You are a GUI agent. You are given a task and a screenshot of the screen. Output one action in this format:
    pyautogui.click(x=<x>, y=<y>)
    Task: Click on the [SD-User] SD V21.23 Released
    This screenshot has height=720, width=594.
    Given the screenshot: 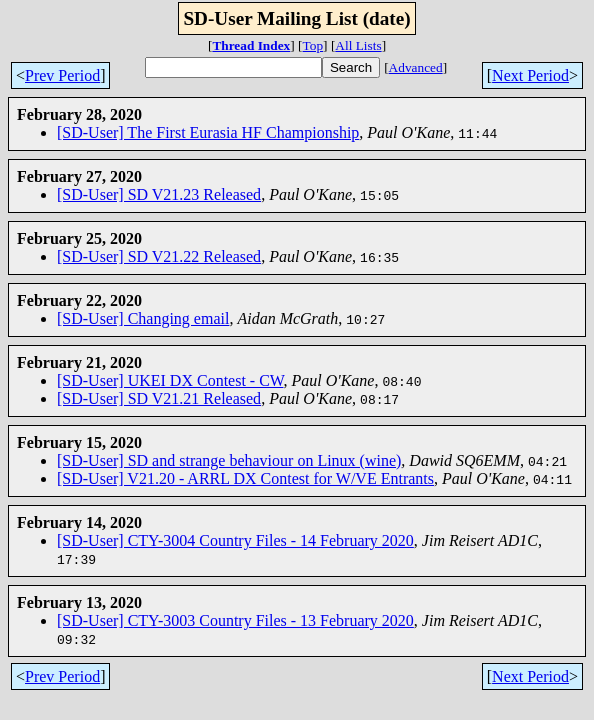 What is the action you would take?
    pyautogui.click(x=159, y=194)
    